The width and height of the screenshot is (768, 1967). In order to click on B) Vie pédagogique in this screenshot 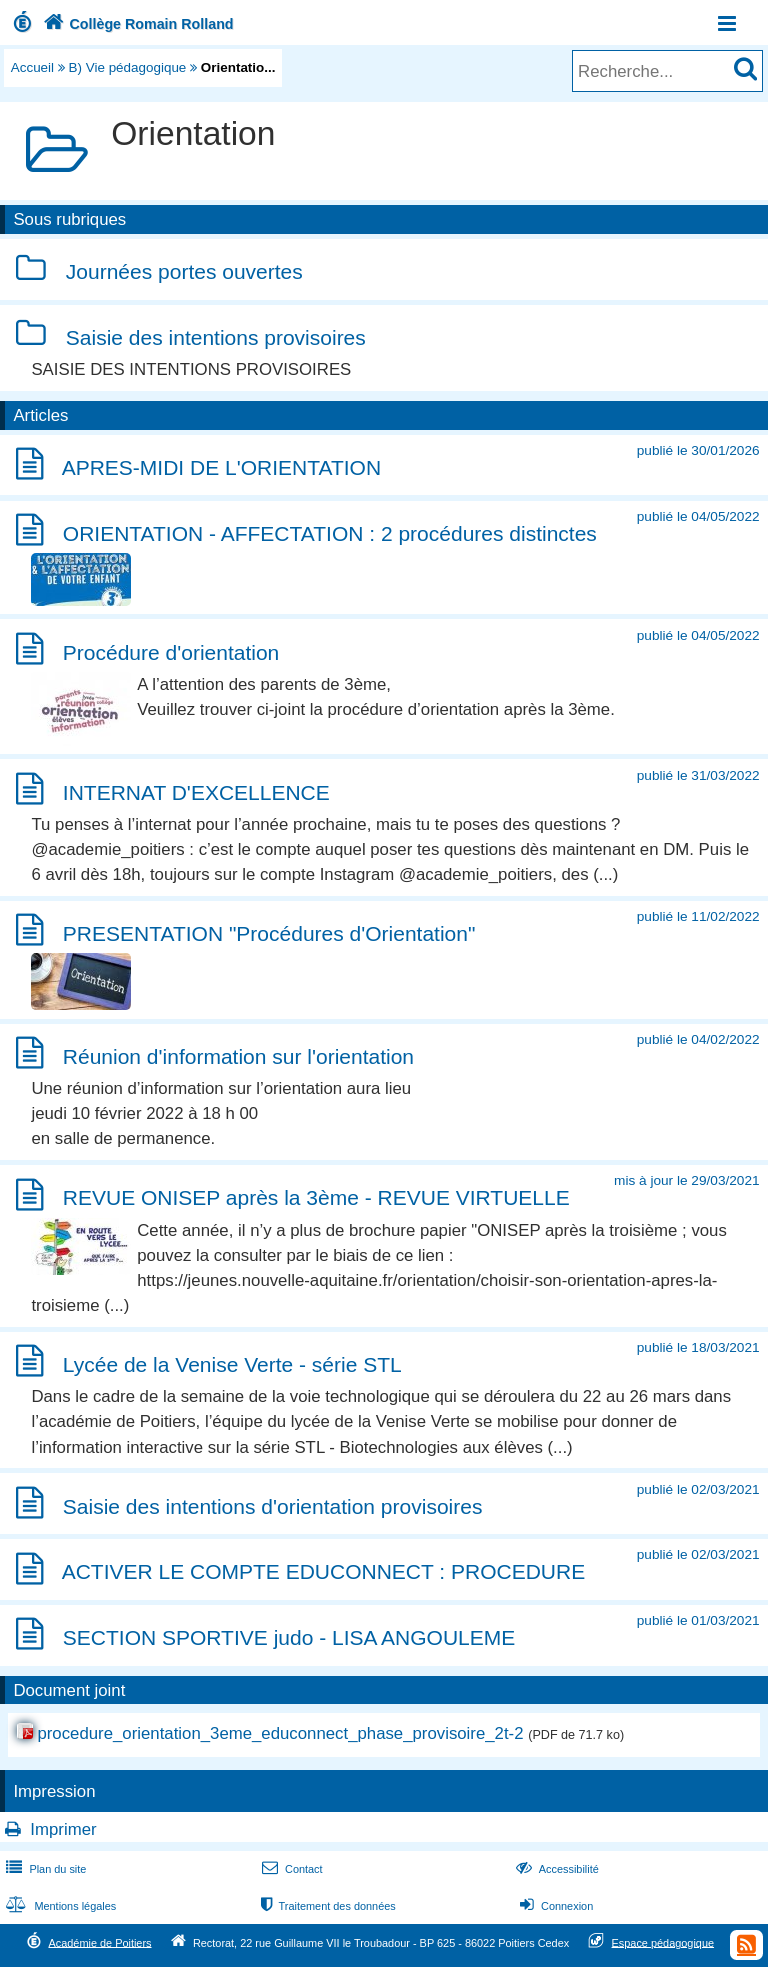, I will do `click(128, 67)`.